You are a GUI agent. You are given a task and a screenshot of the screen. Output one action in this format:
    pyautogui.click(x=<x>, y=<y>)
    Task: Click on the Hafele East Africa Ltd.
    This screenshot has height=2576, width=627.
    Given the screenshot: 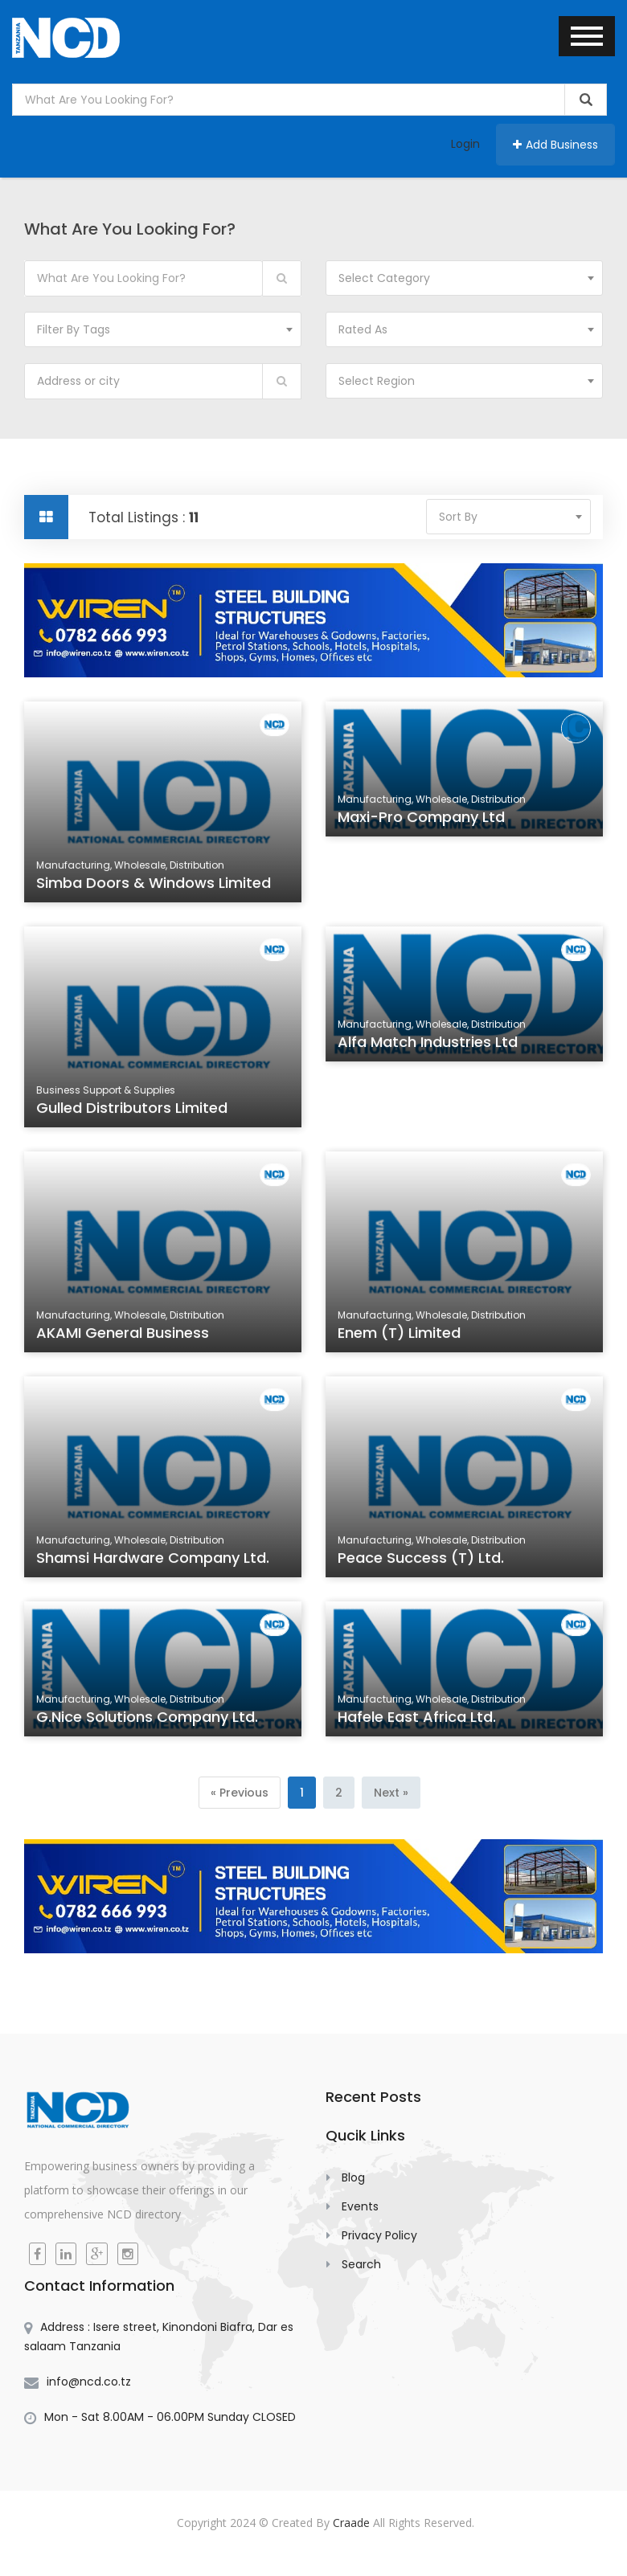 What is the action you would take?
    pyautogui.click(x=418, y=1719)
    